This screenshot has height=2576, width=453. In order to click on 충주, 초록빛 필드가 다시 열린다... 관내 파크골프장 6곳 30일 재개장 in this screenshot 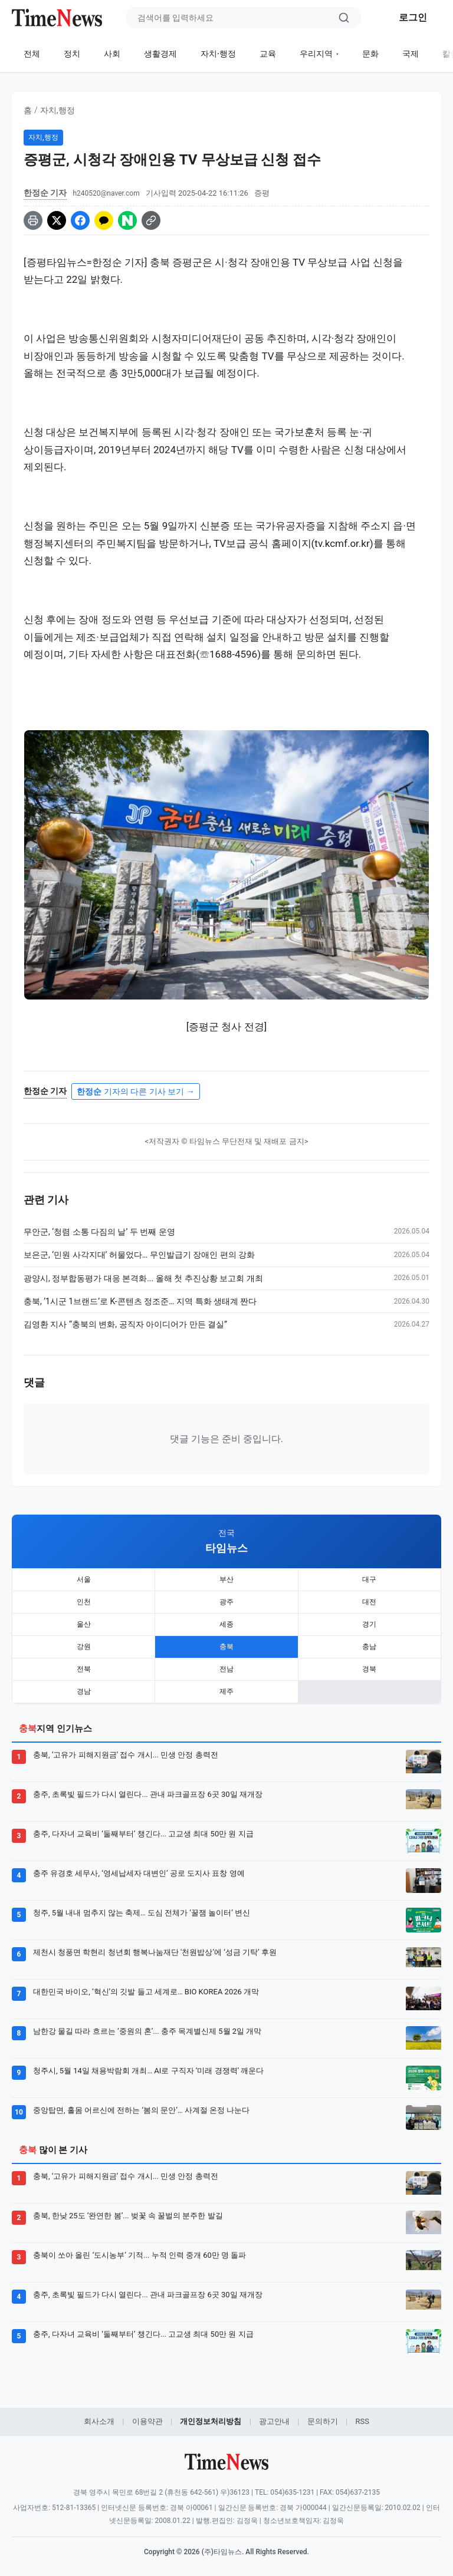, I will do `click(147, 1794)`.